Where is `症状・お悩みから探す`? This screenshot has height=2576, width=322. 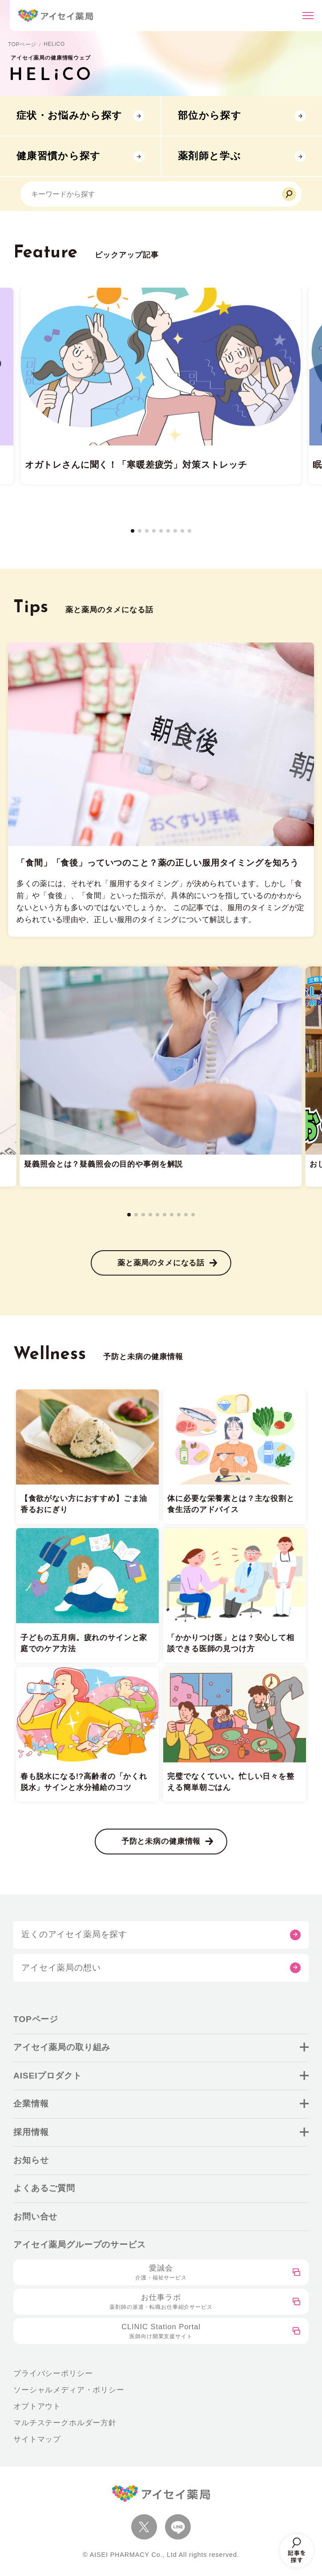 症状・お悩みから探す is located at coordinates (69, 115).